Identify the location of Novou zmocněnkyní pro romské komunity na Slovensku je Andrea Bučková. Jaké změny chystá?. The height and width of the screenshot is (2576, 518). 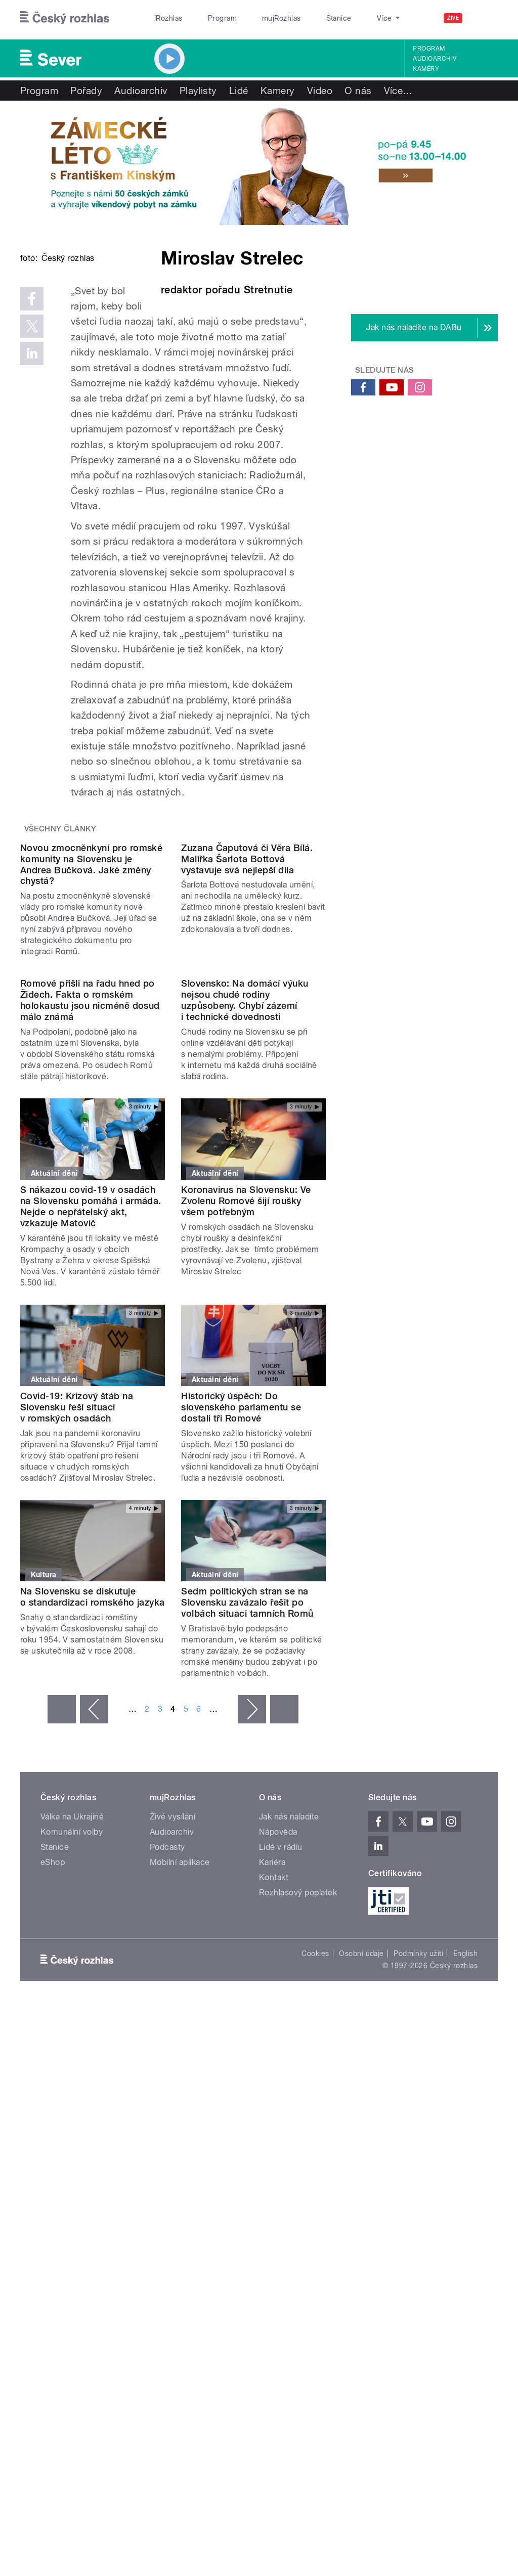
(91, 1037).